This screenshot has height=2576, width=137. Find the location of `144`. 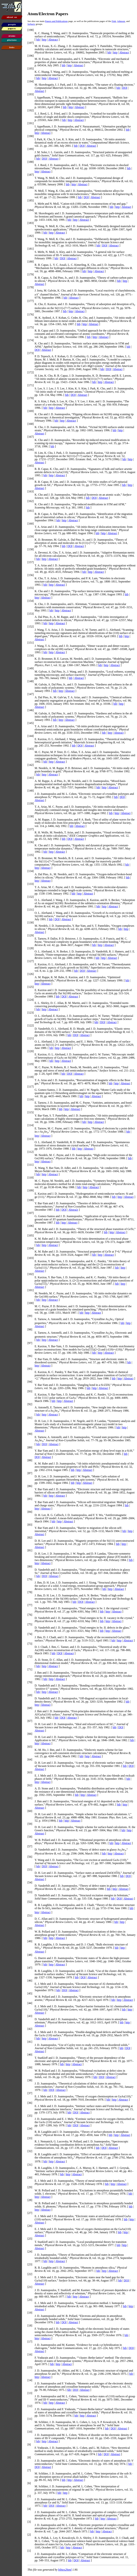

144 is located at coordinates (30, 735).